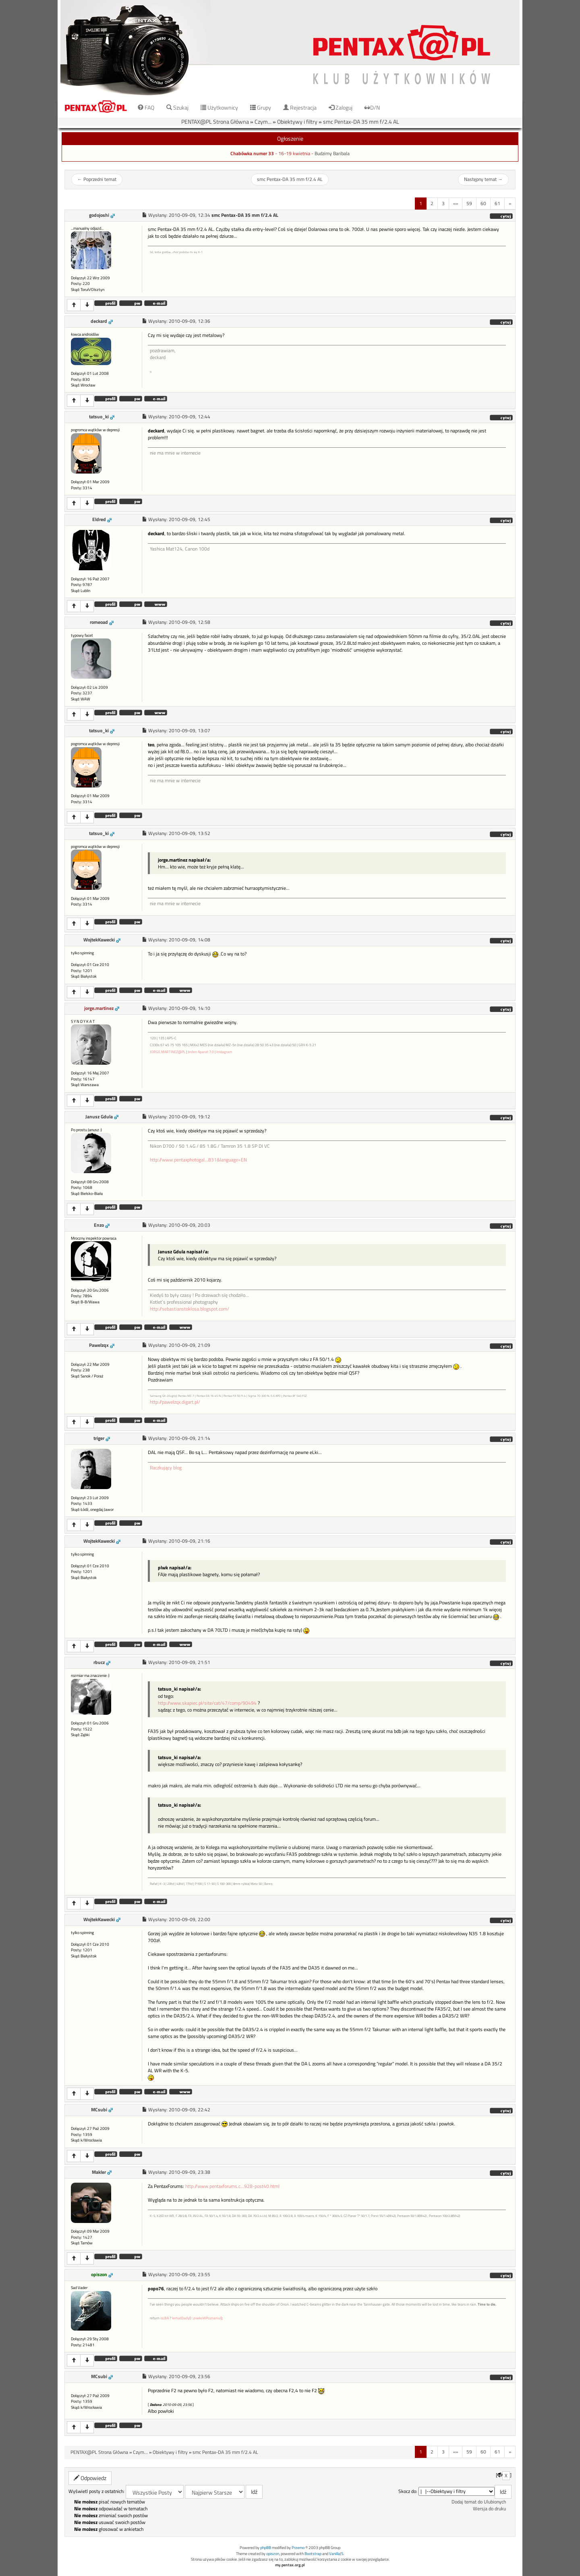  What do you see at coordinates (219, 107) in the screenshot?
I see `Użytkownicy` at bounding box center [219, 107].